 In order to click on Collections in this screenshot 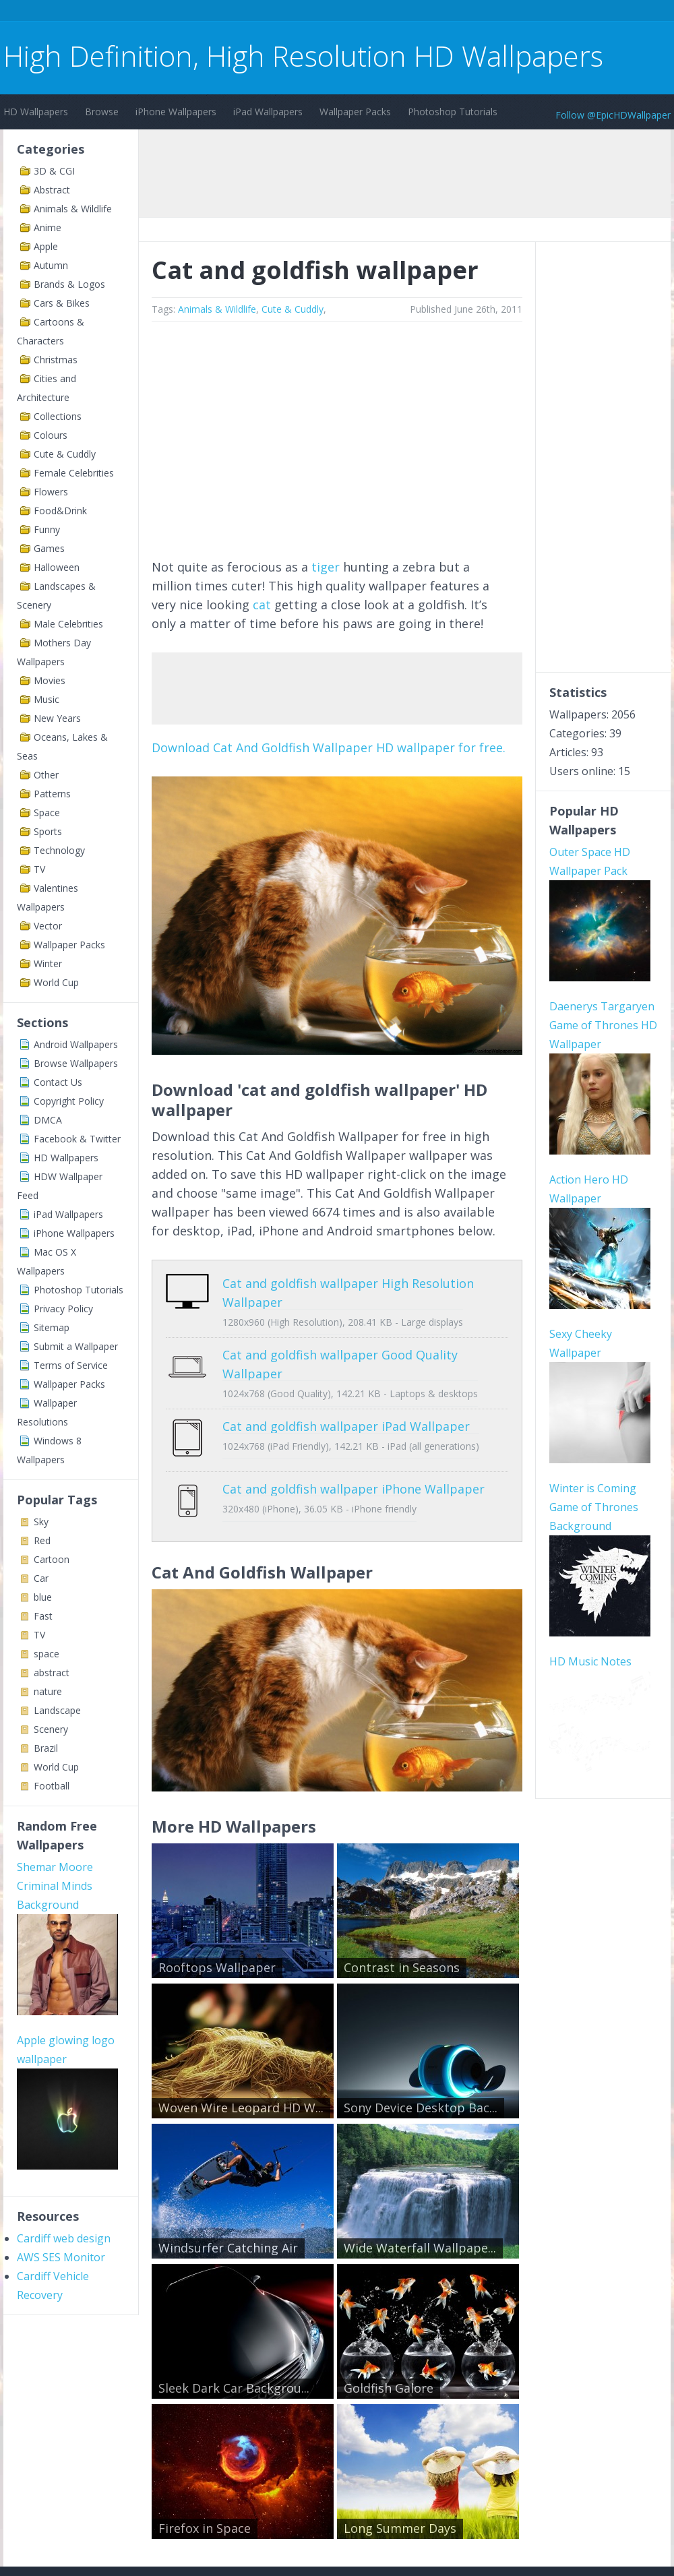, I will do `click(58, 416)`.